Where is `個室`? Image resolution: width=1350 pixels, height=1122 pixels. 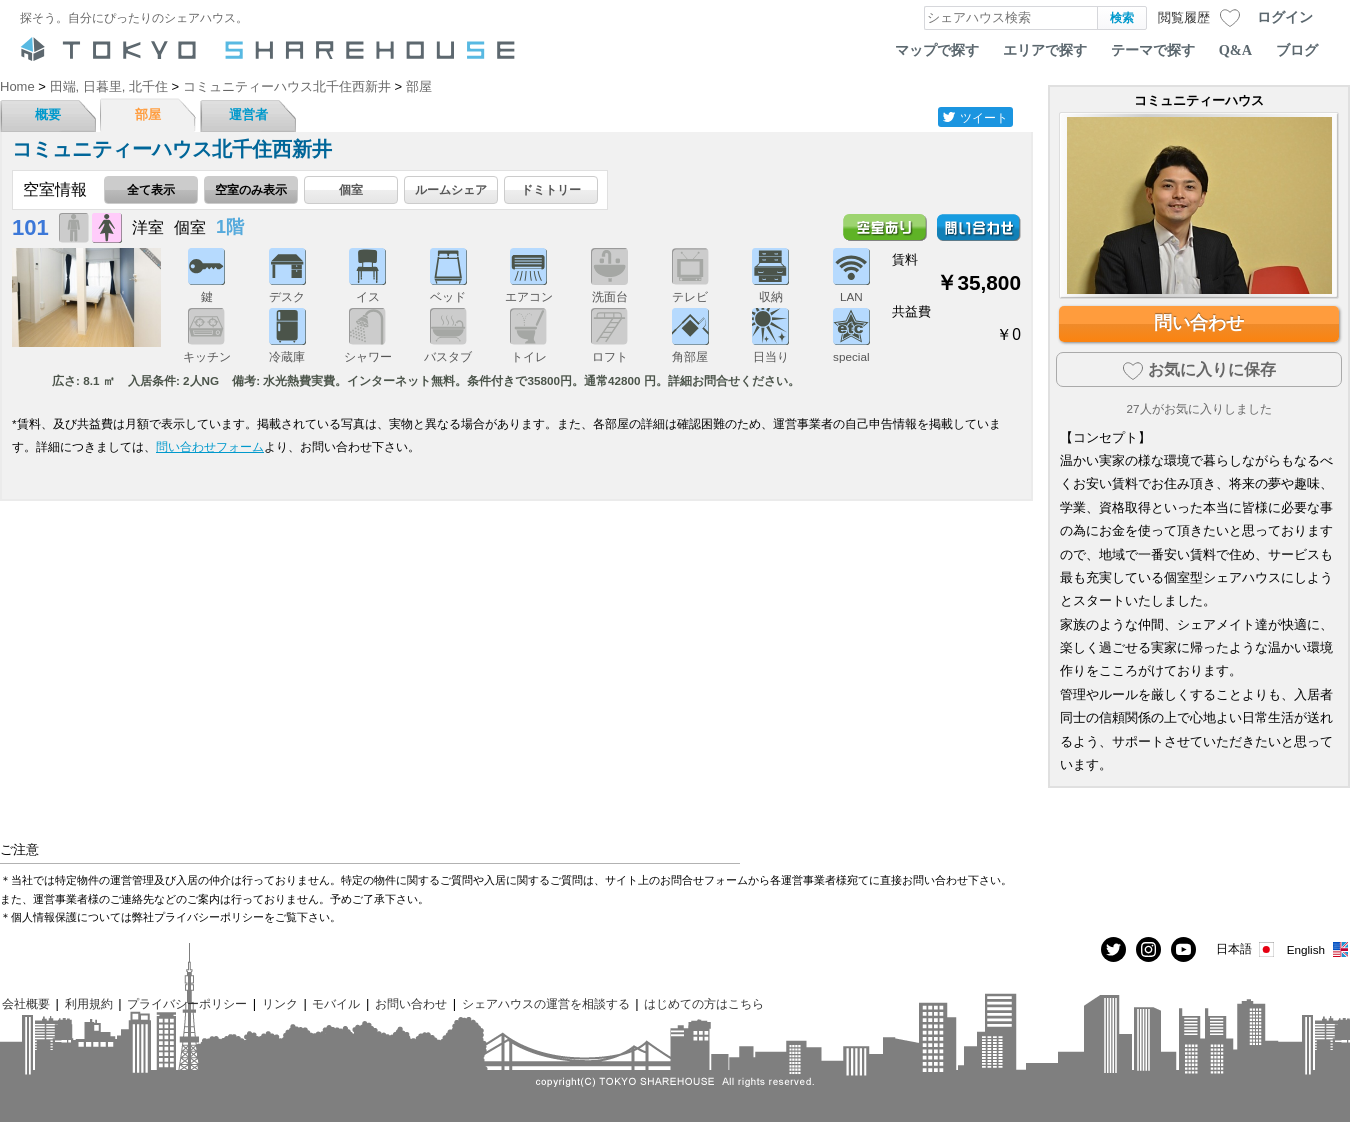 個室 is located at coordinates (351, 189).